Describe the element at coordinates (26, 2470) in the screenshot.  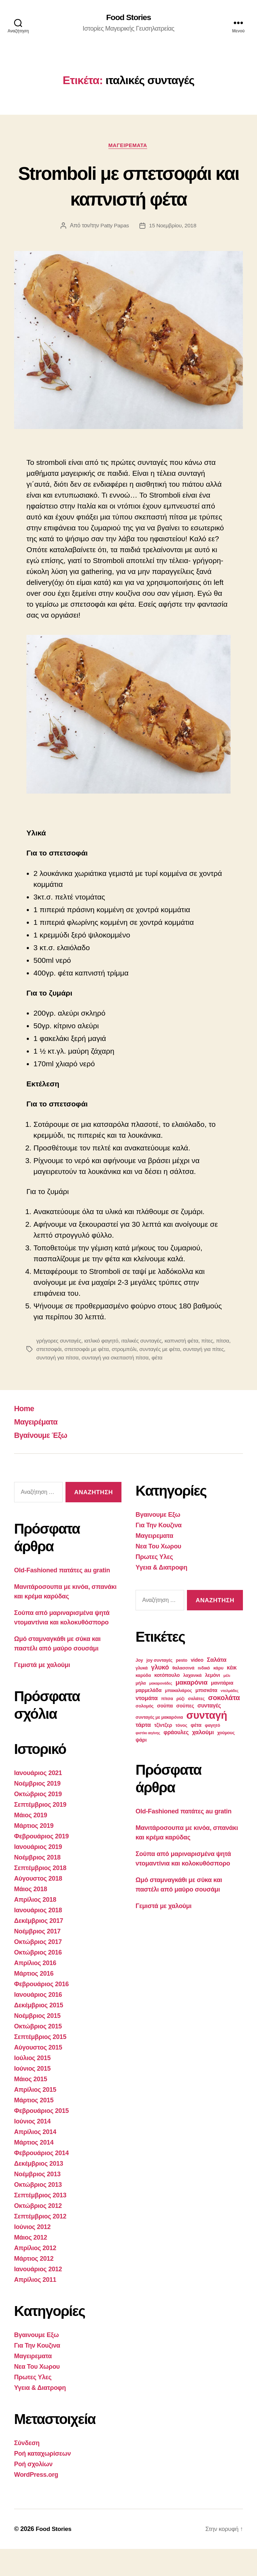
I see `Σύνδεση` at that location.